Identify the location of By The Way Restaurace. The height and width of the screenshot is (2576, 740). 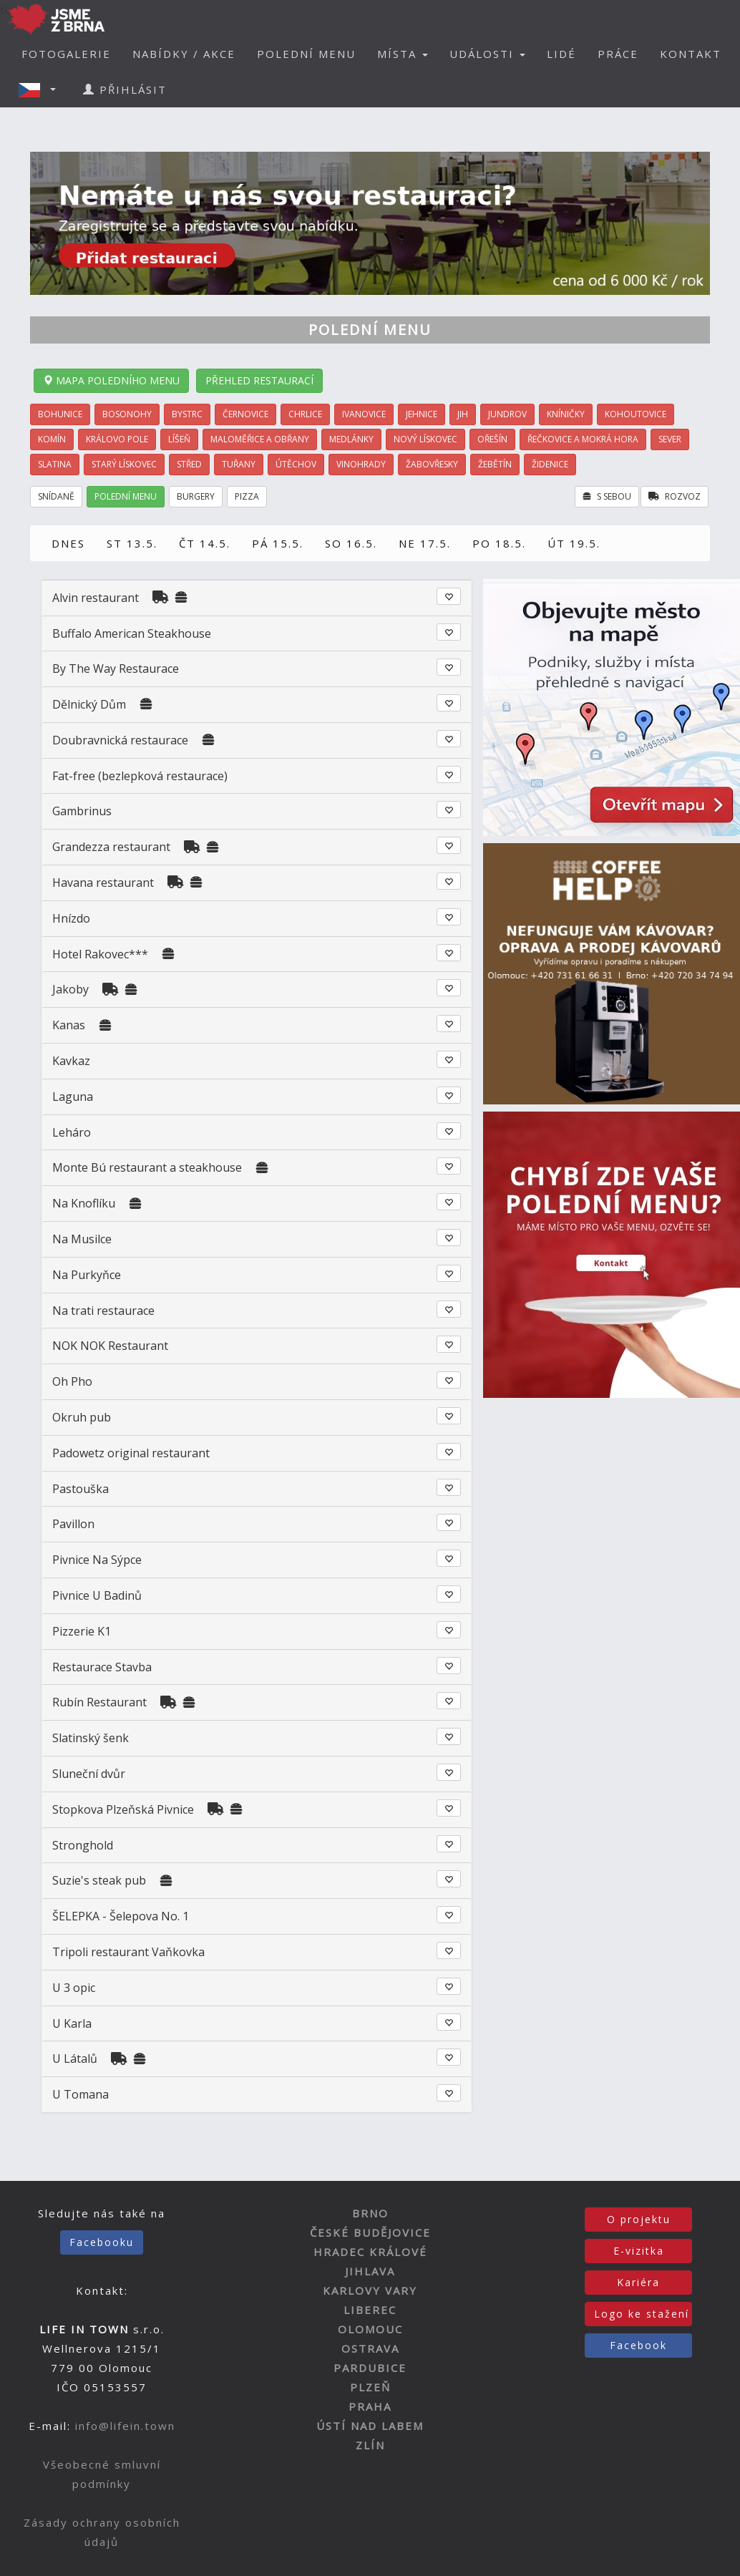
(115, 668).